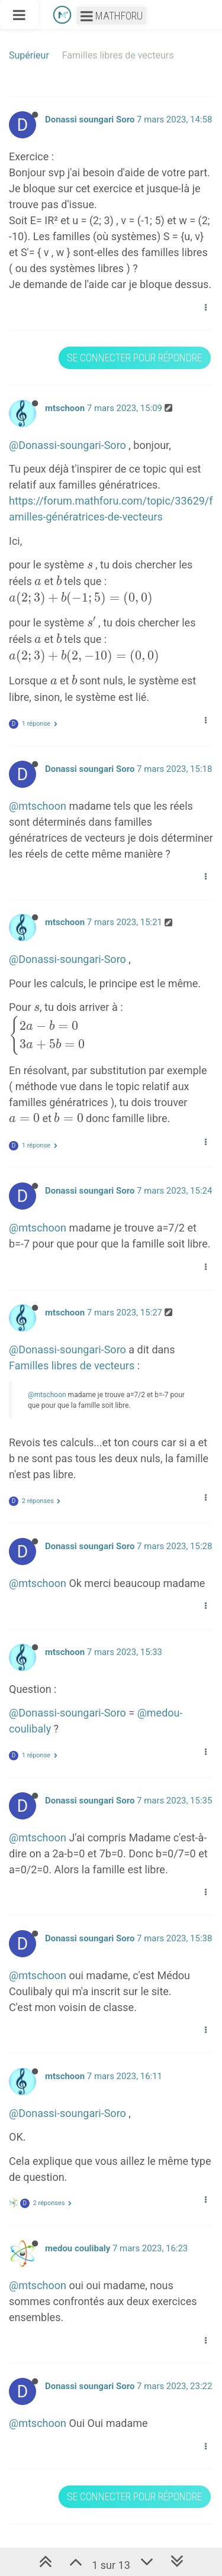 The height and width of the screenshot is (2576, 222). What do you see at coordinates (134, 357) in the screenshot?
I see `Se connecter pour répondre` at bounding box center [134, 357].